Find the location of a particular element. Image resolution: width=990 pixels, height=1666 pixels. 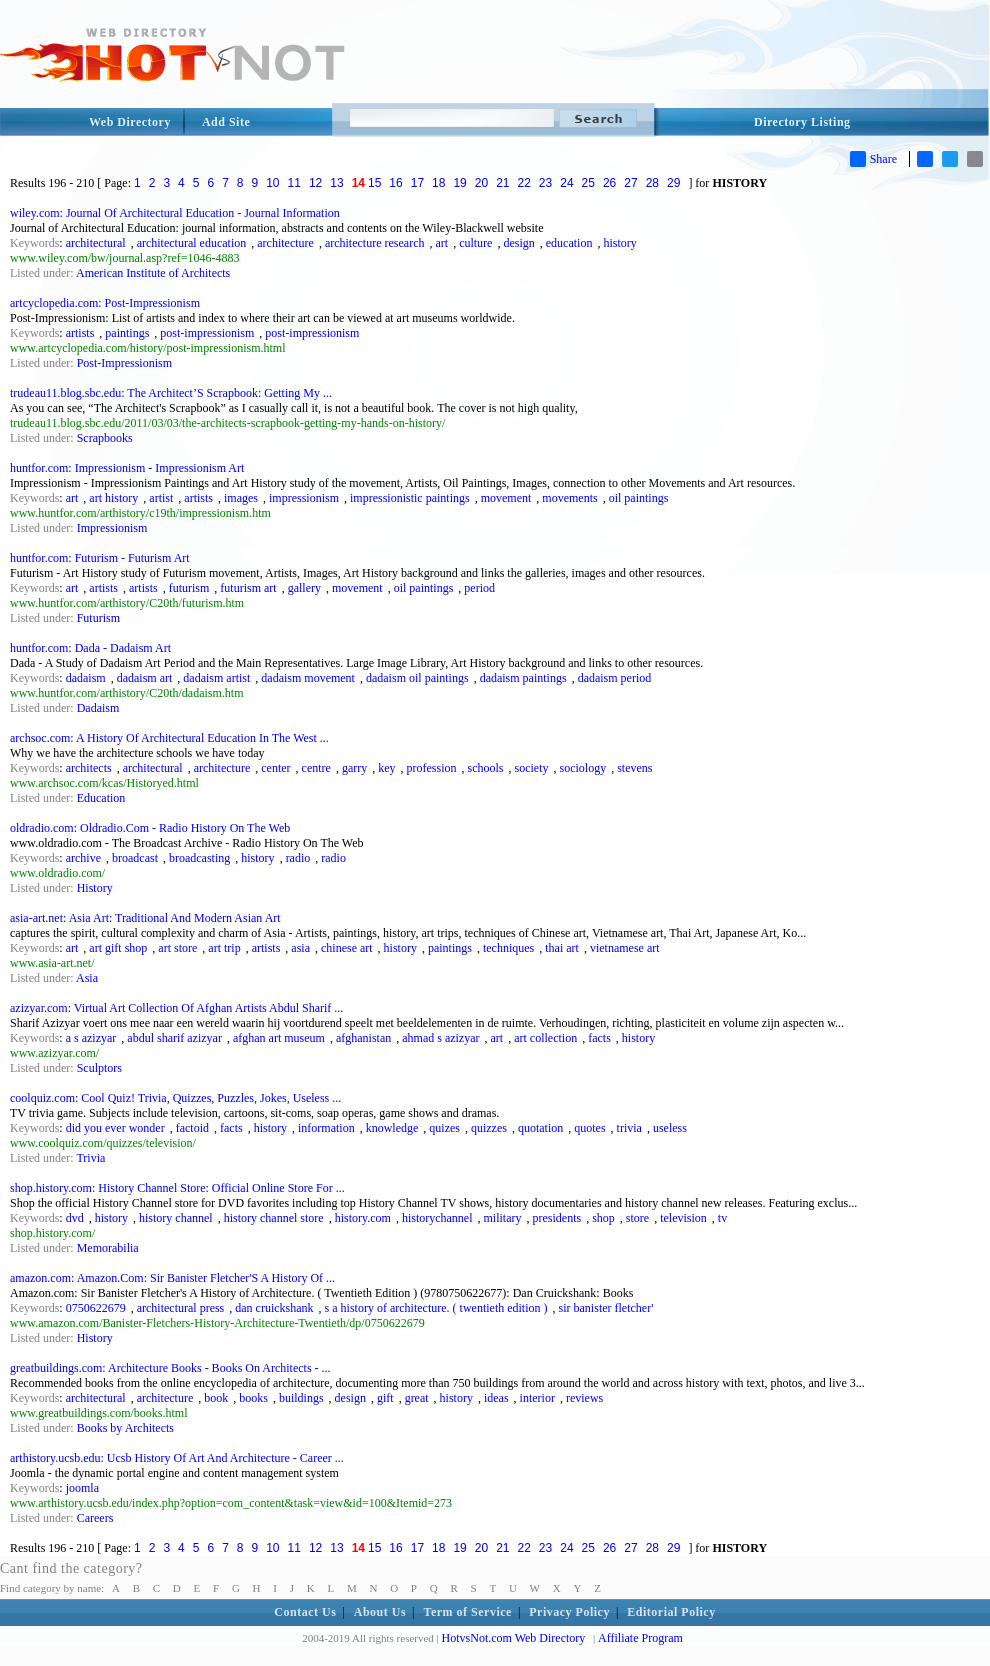

historychannel is located at coordinates (437, 1218).